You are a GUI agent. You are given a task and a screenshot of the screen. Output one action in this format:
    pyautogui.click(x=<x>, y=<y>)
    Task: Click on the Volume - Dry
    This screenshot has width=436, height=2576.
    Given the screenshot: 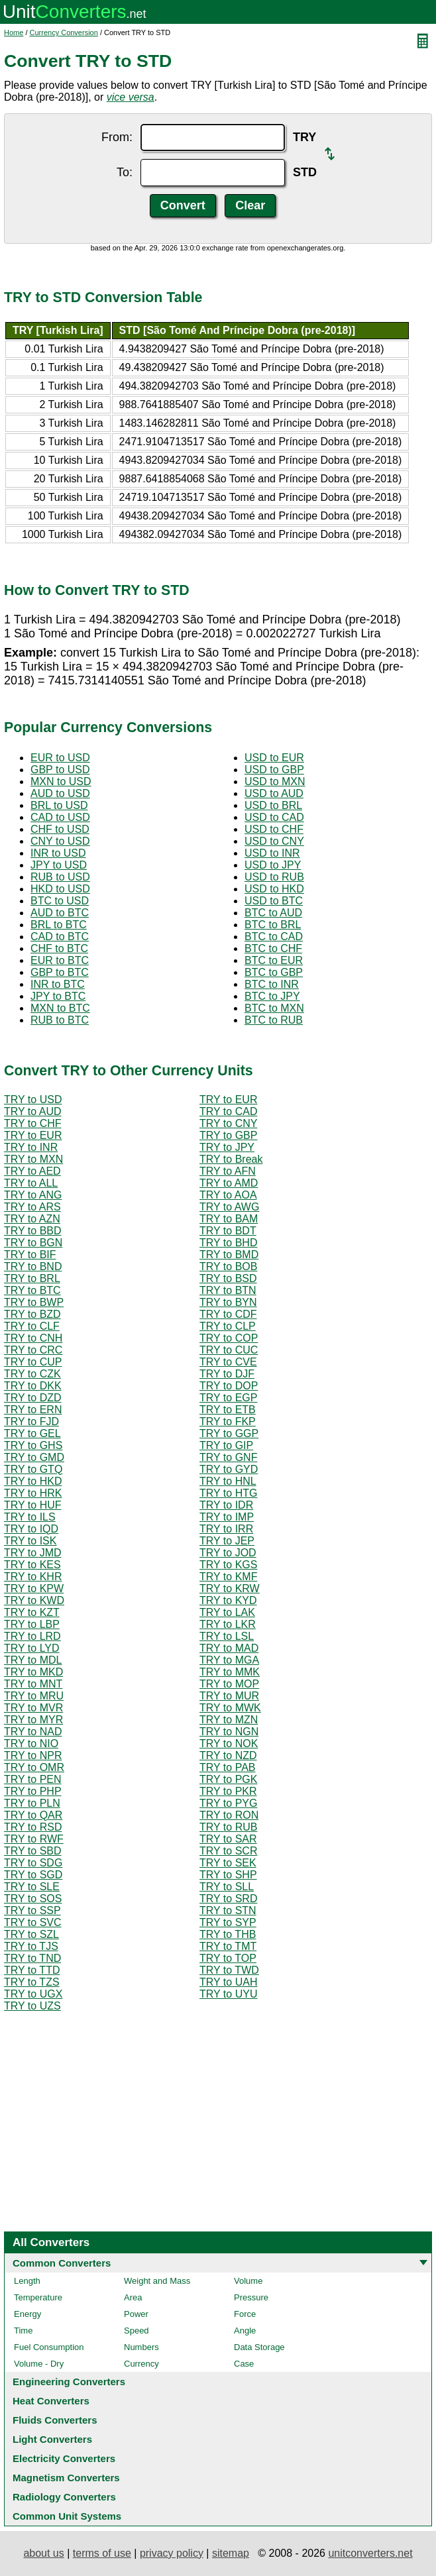 What is the action you would take?
    pyautogui.click(x=39, y=2364)
    